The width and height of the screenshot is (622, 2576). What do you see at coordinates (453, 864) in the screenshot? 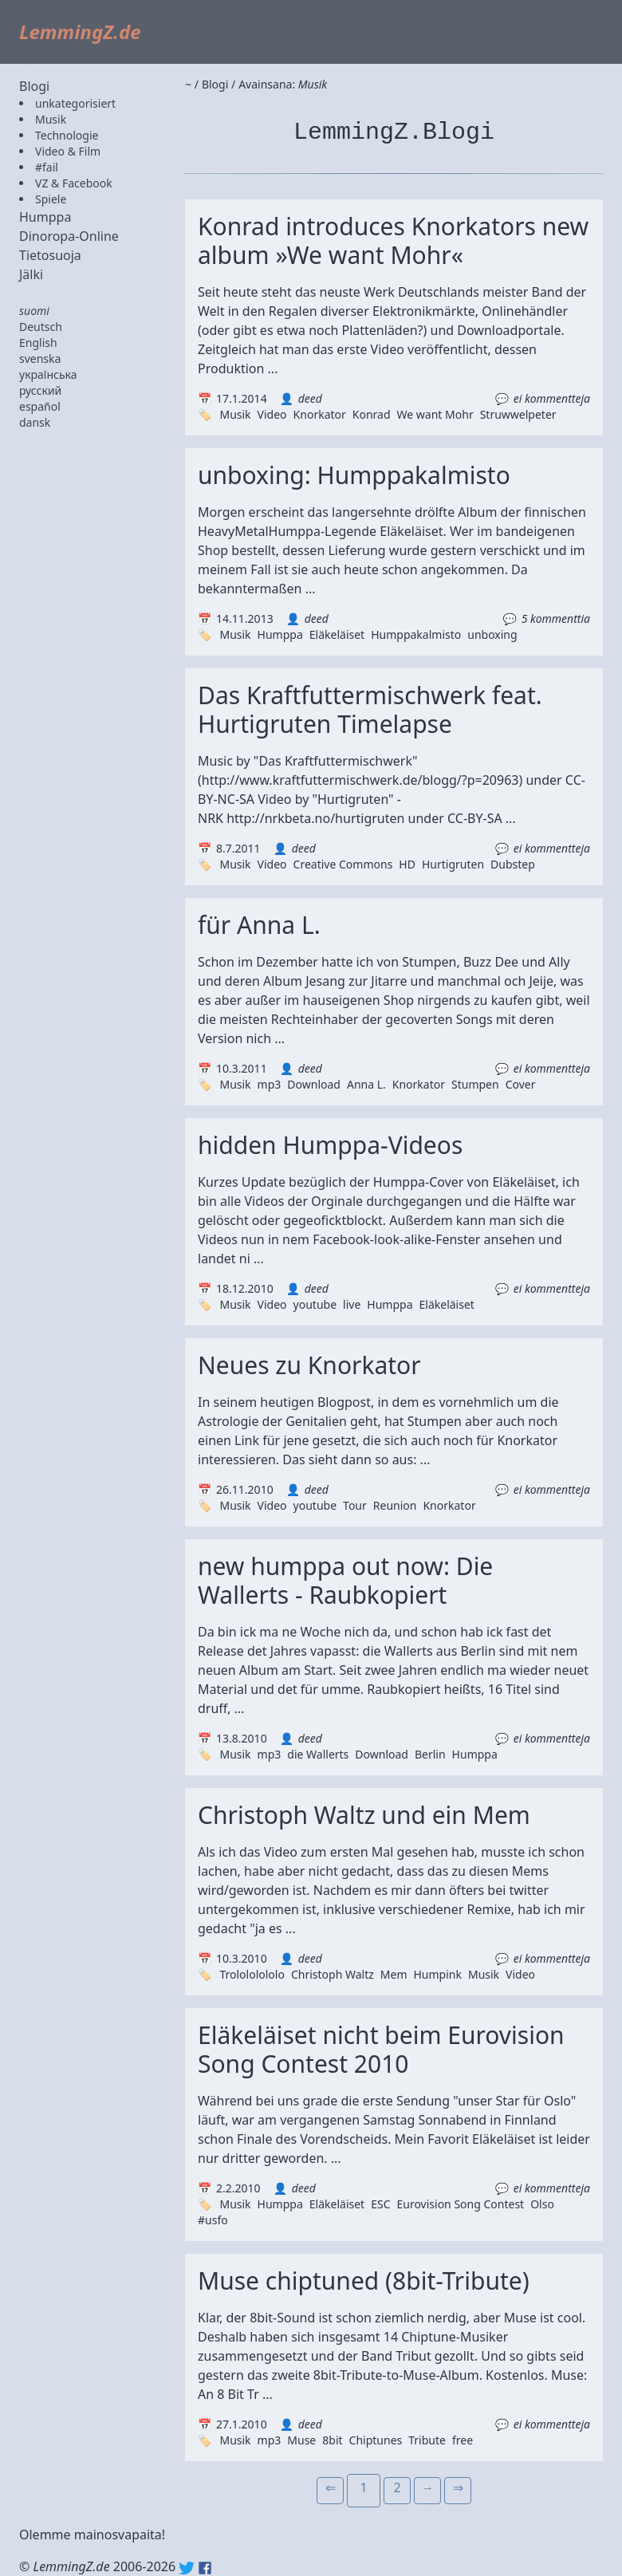
I see `Hurtigruten` at bounding box center [453, 864].